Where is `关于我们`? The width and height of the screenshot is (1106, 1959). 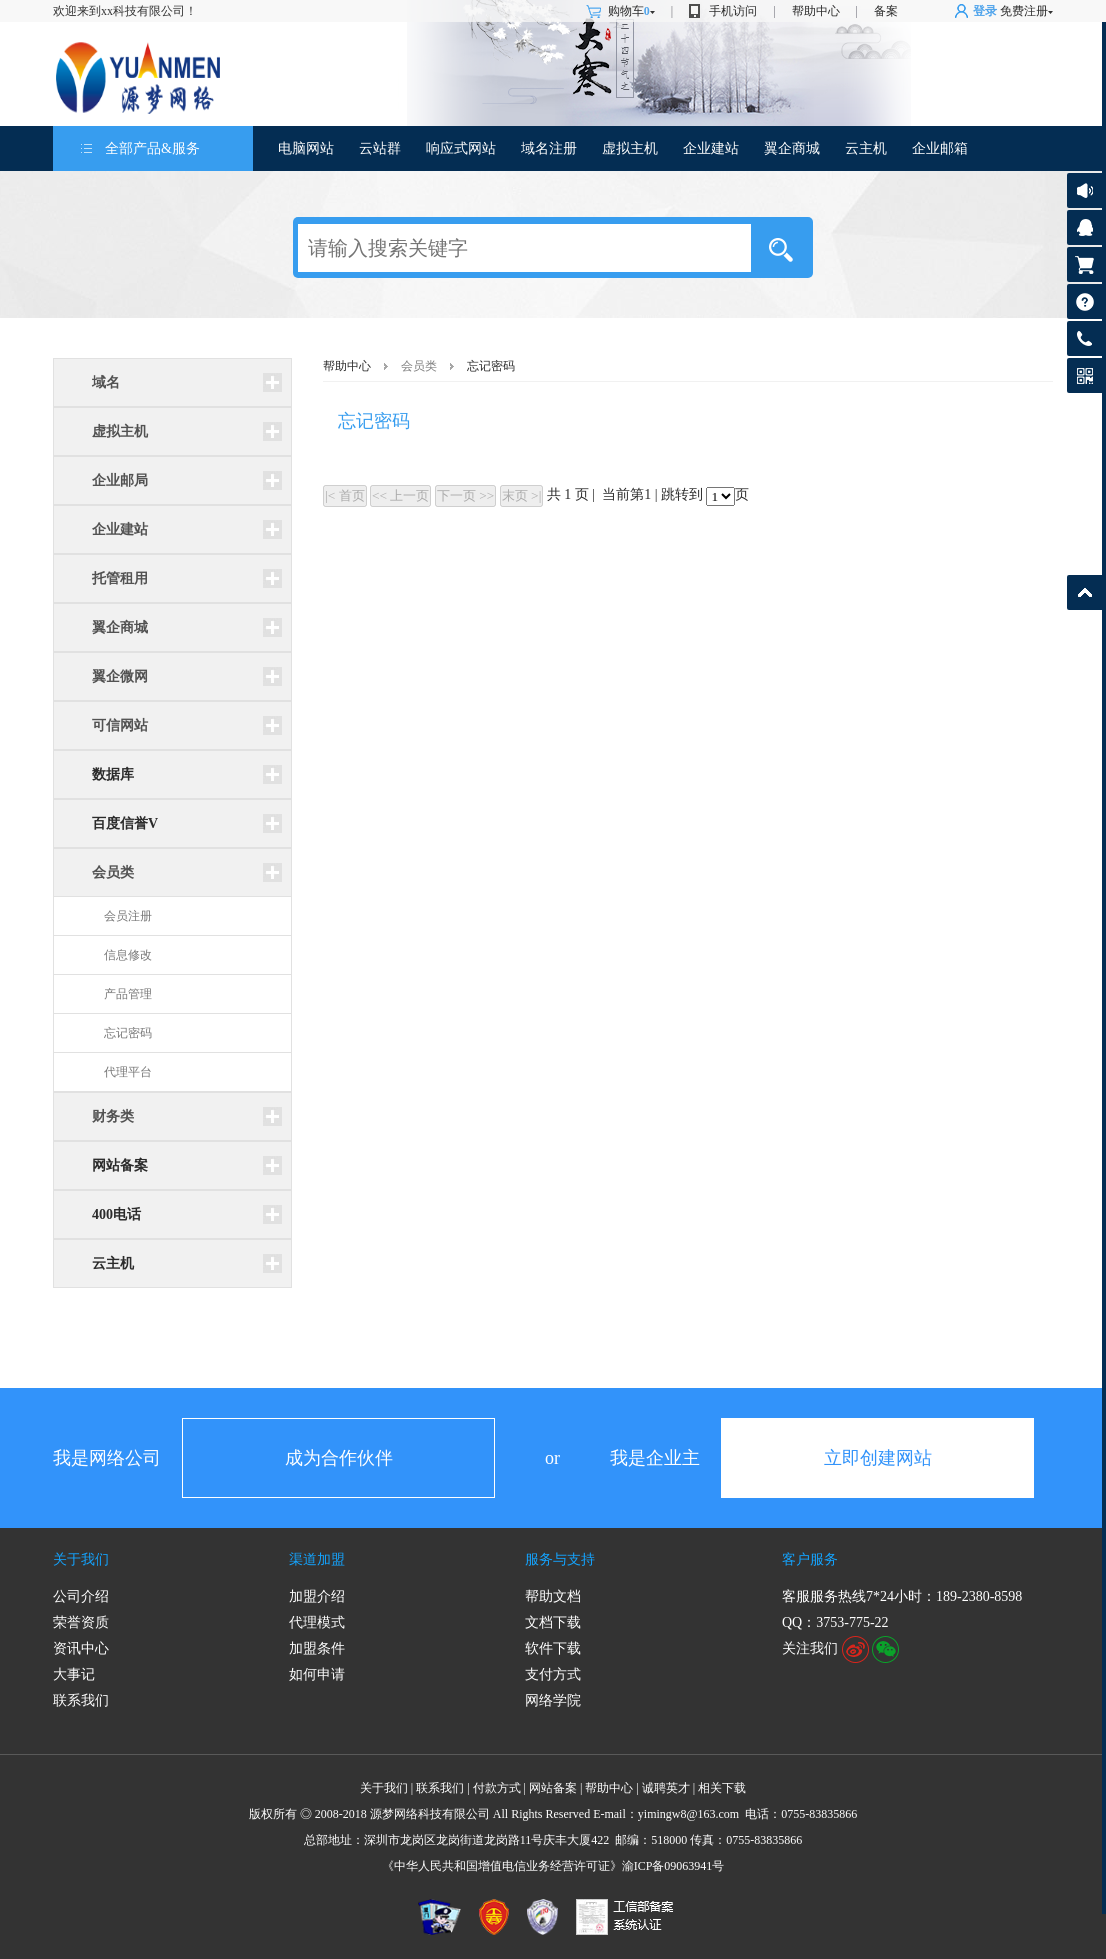
关于我们 is located at coordinates (81, 1559).